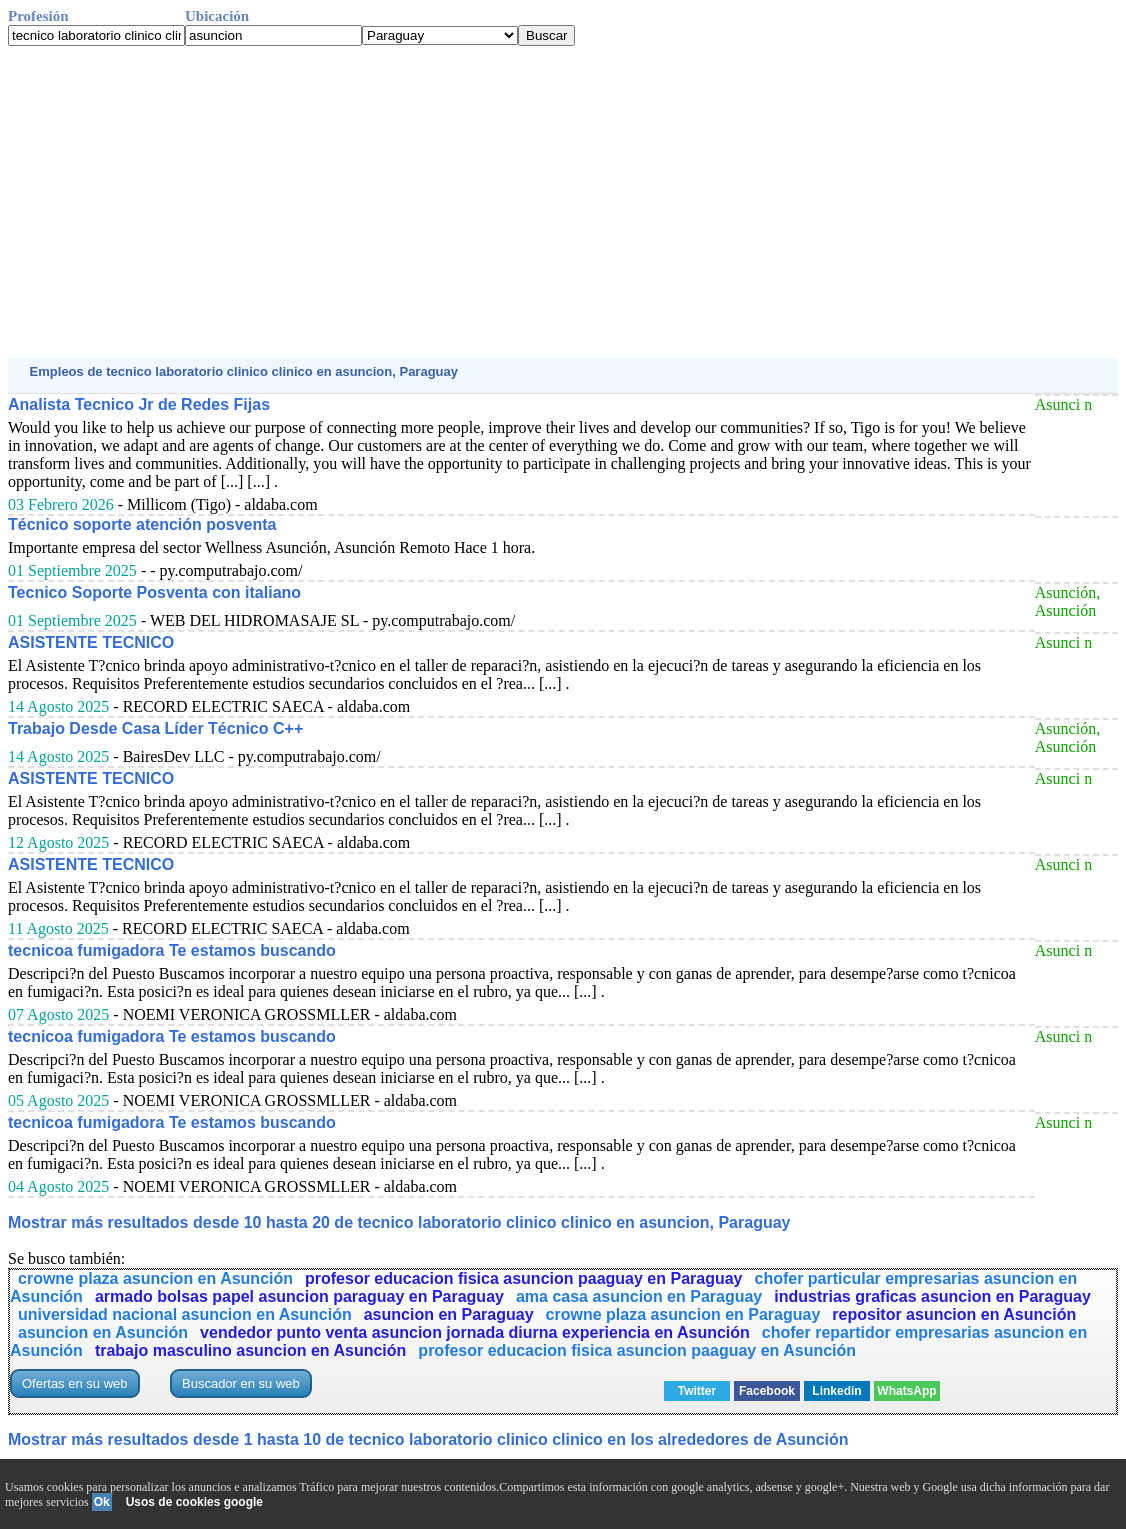  Describe the element at coordinates (91, 642) in the screenshot. I see `ASISTENTE TECNICO` at that location.